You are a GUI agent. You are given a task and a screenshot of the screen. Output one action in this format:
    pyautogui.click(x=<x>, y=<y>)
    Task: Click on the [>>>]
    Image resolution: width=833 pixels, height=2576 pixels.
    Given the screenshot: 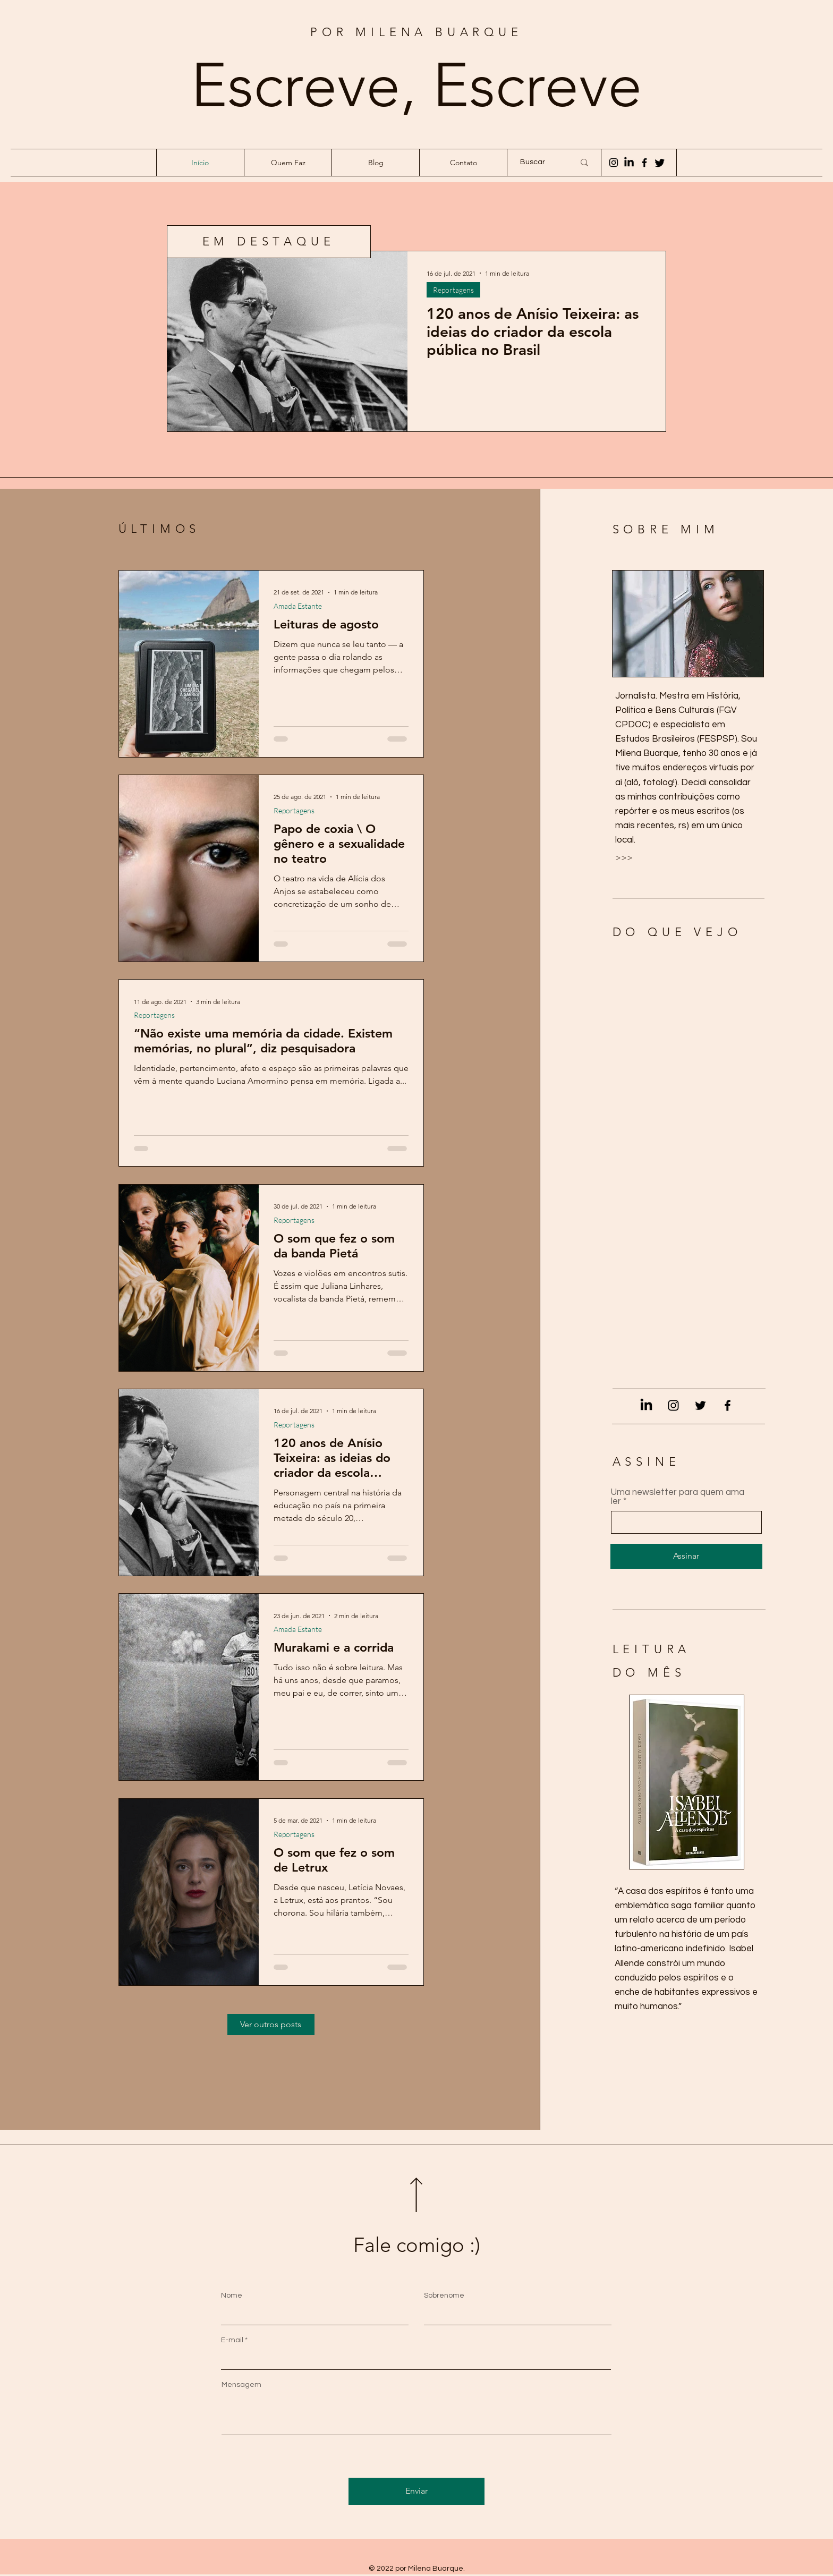 What is the action you would take?
    pyautogui.click(x=653, y=858)
    